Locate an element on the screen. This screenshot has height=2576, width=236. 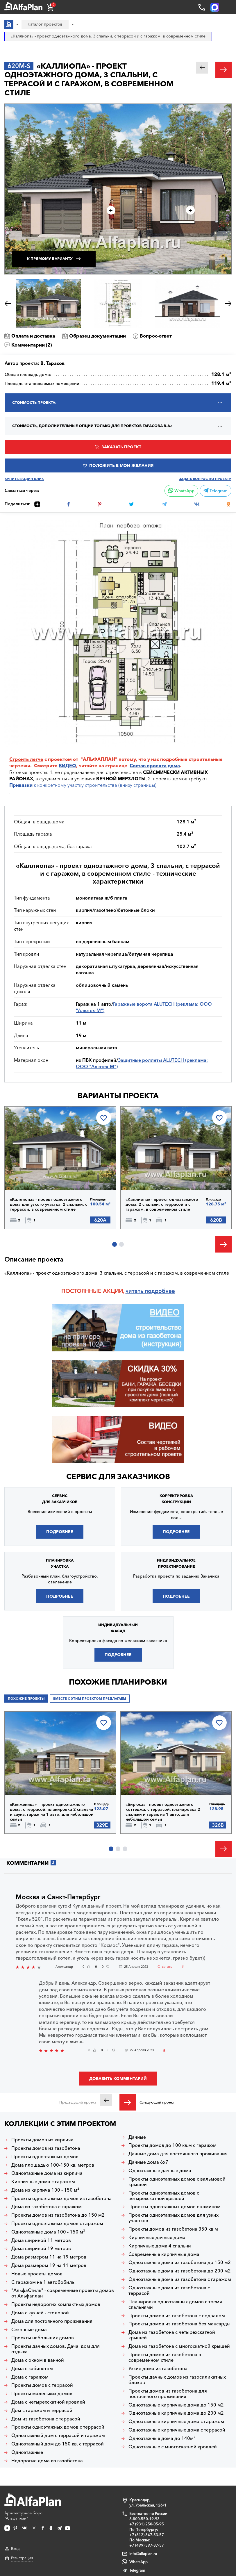
«Бирюса» - проект одноэтажного коттеджа, с террасой, планировка 2 спальни и гараж на 1 авто, для небольшой семьи is located at coordinates (163, 1812).